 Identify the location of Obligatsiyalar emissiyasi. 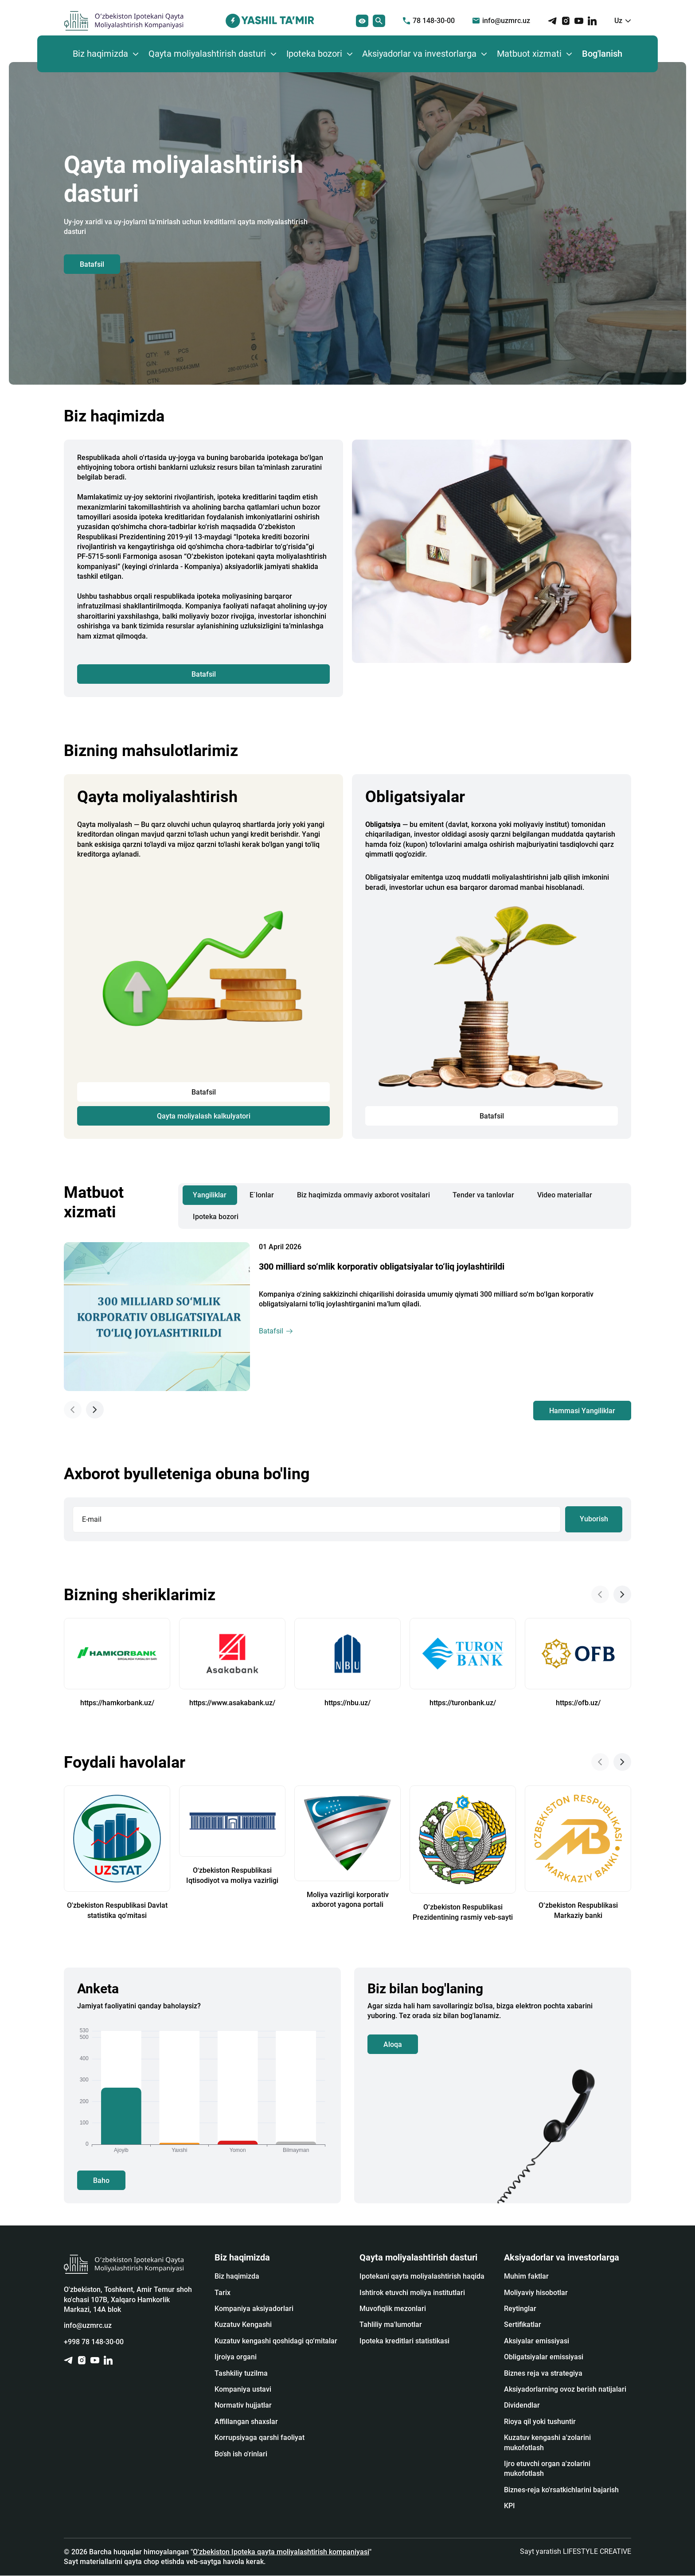
(543, 2357).